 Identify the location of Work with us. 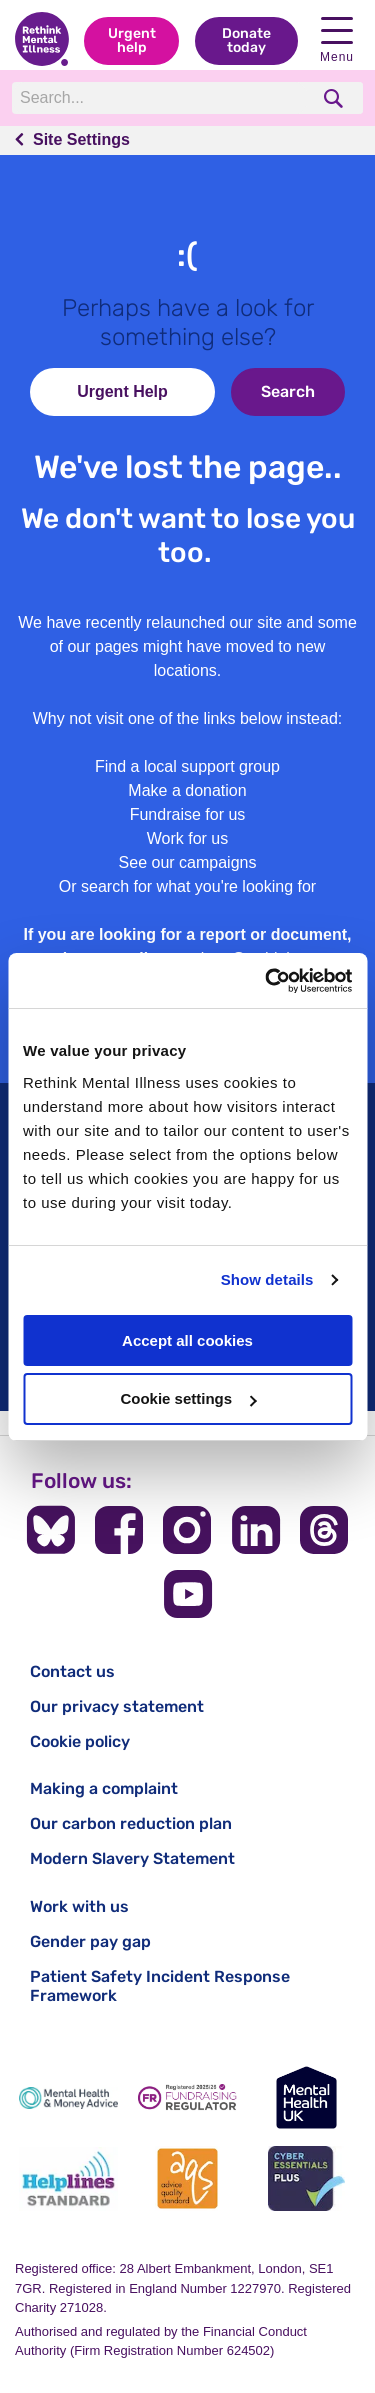
(79, 1906).